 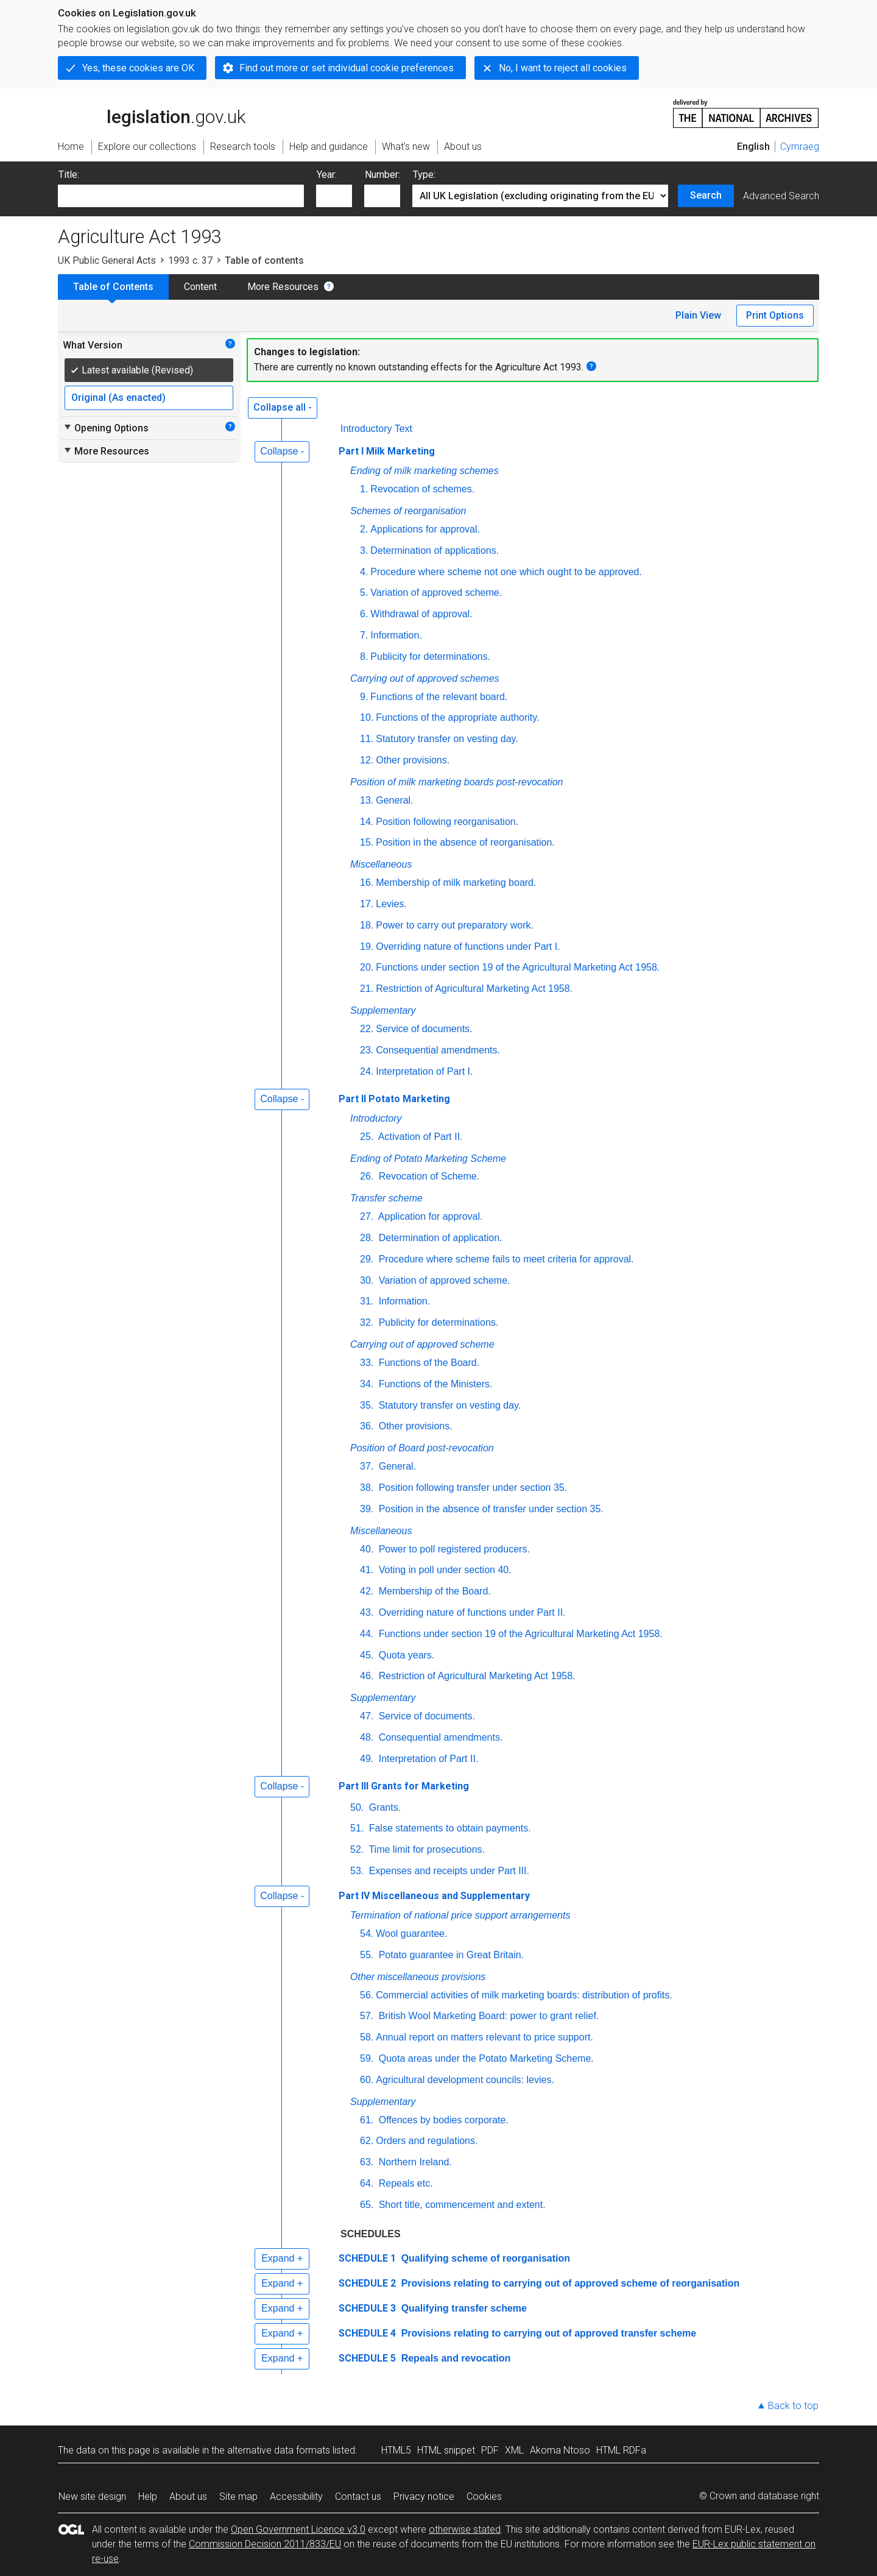 I want to click on otherwise stated, so click(x=465, y=2529).